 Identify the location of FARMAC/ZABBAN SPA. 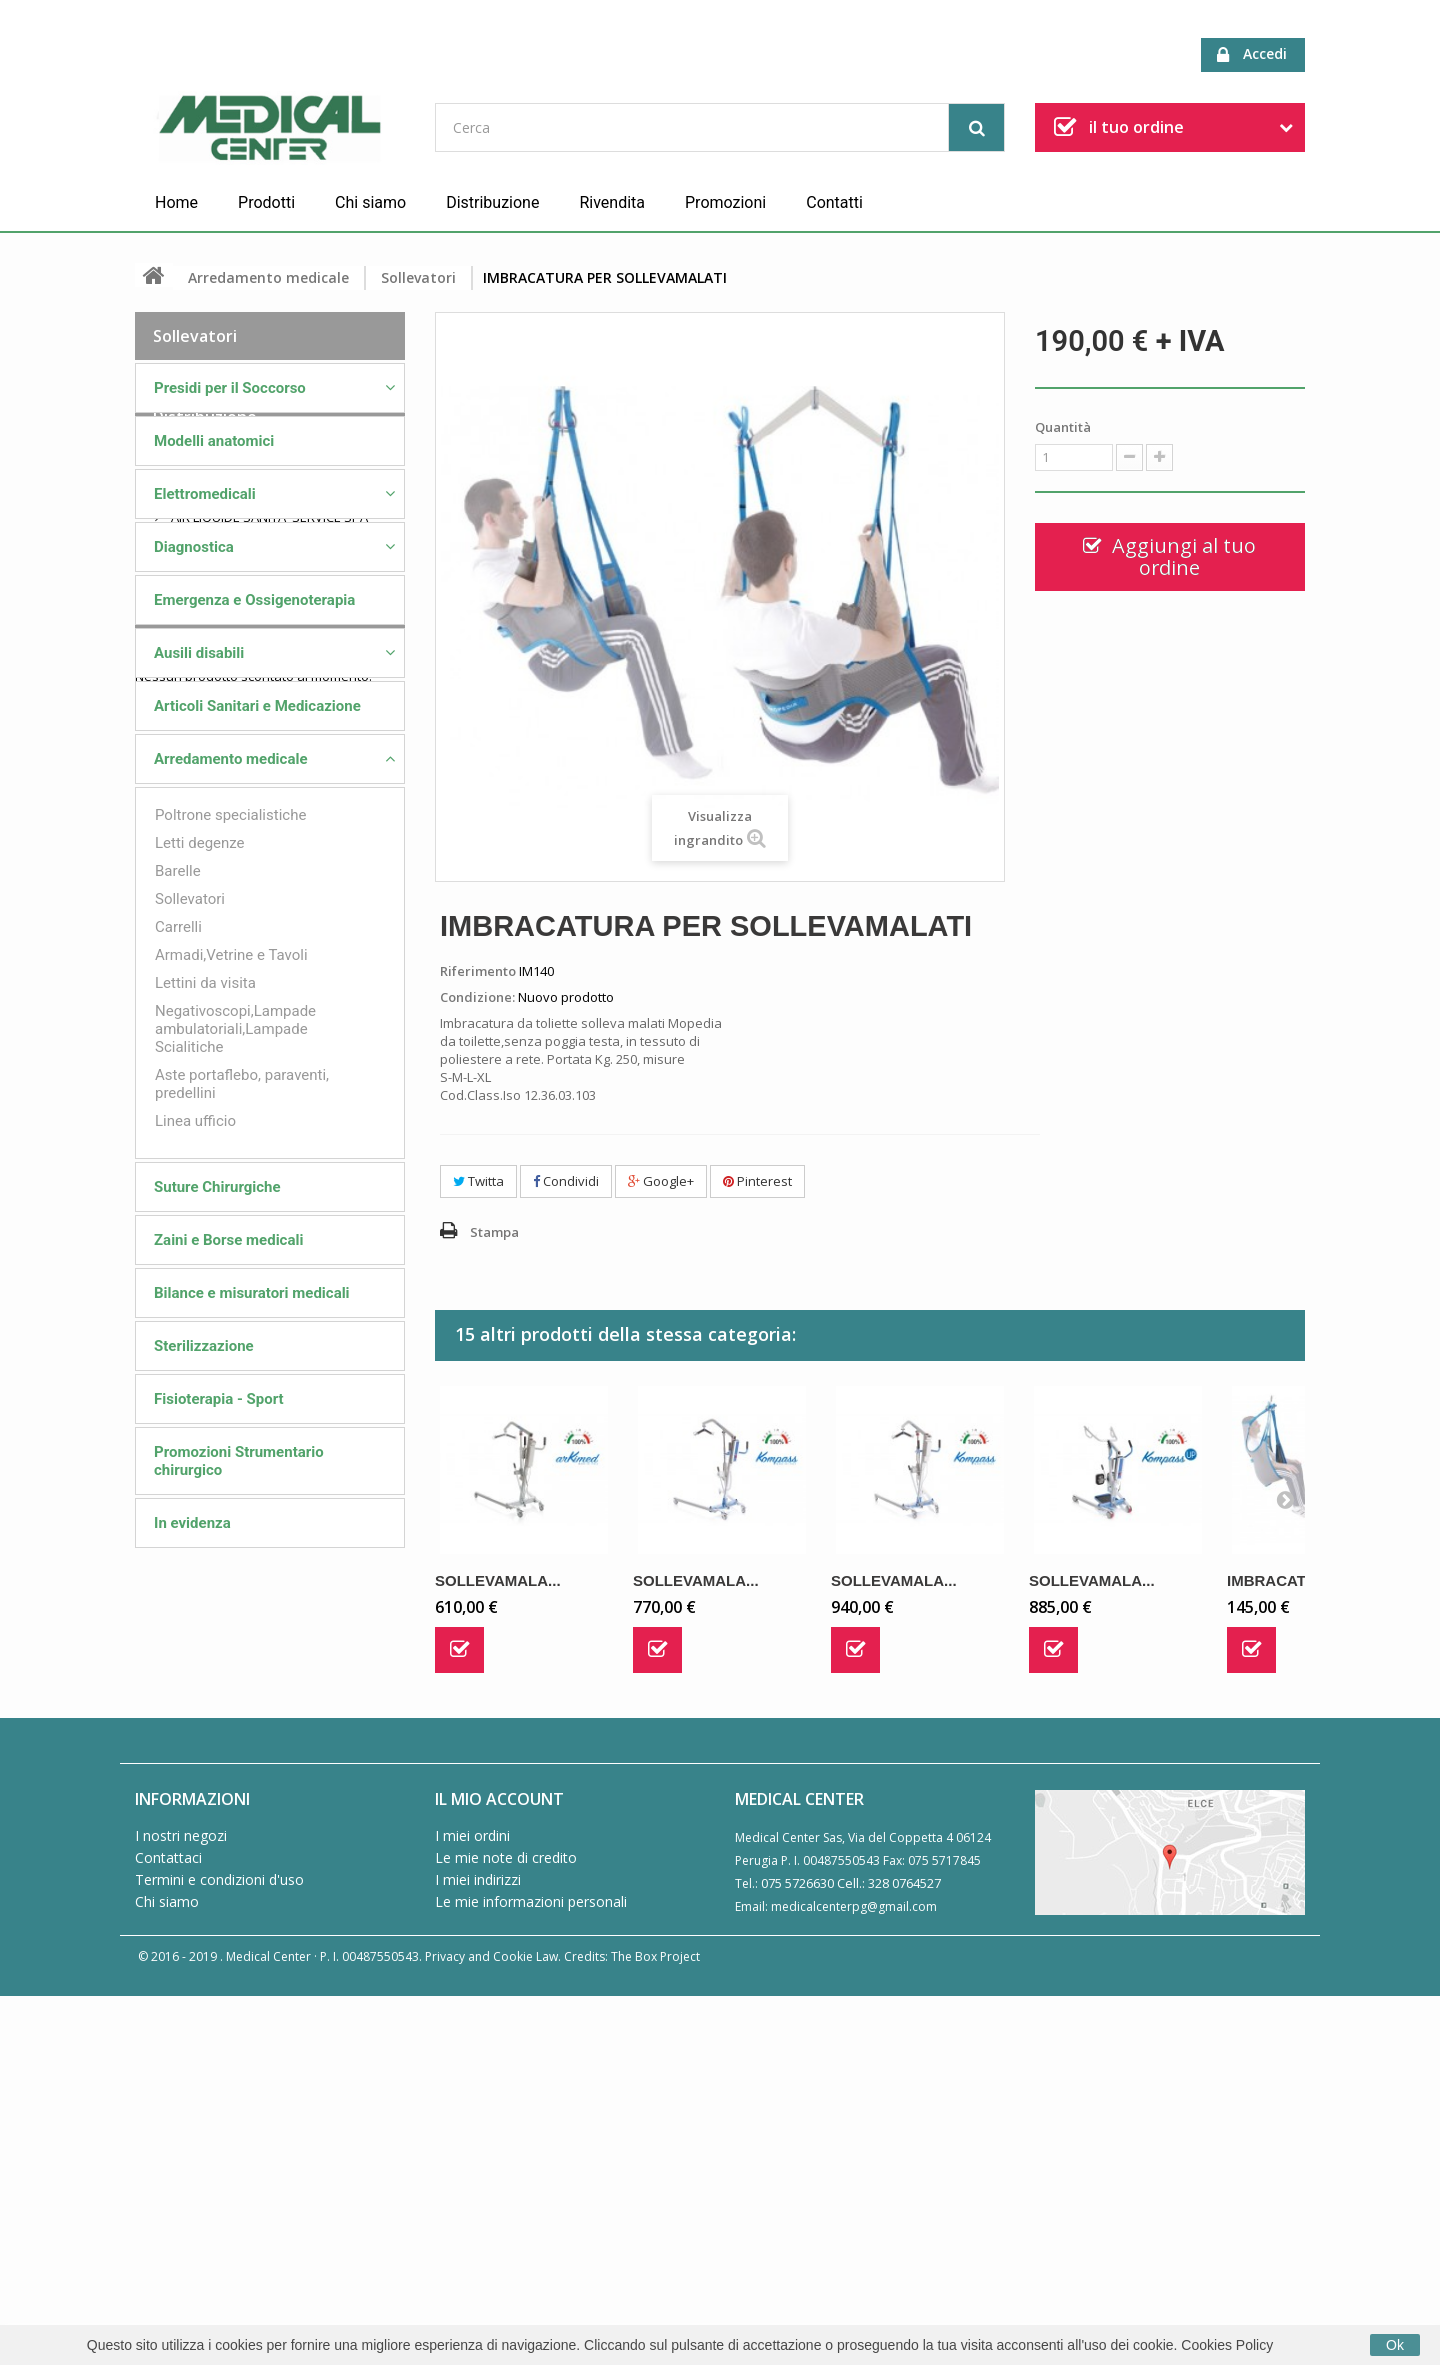
(234, 1725).